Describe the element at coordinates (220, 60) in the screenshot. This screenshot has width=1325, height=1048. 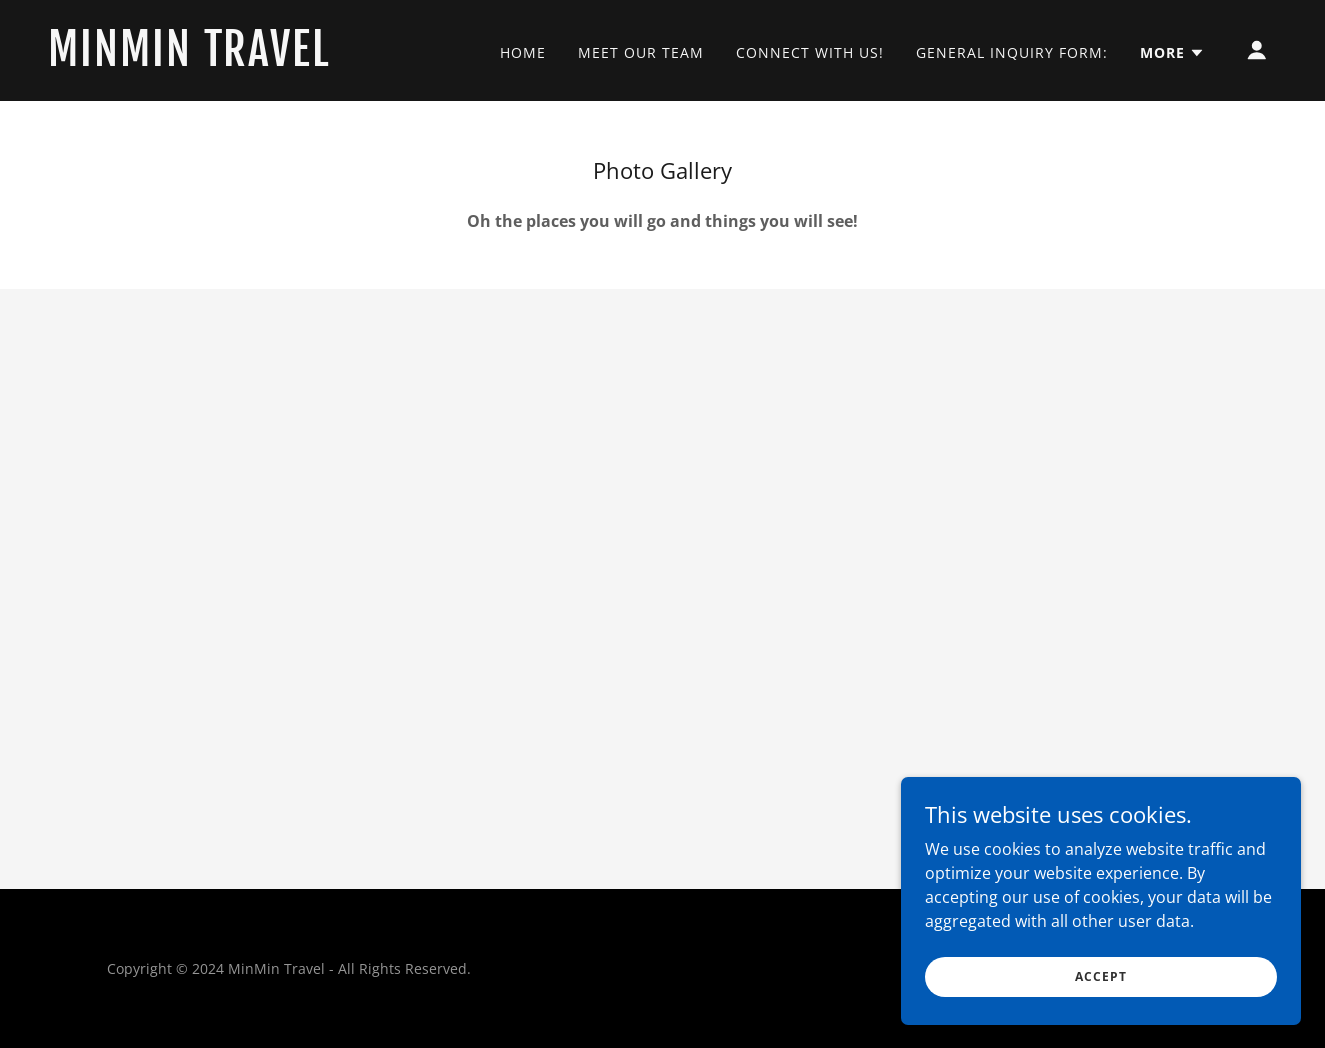
I see `[link]` at that location.